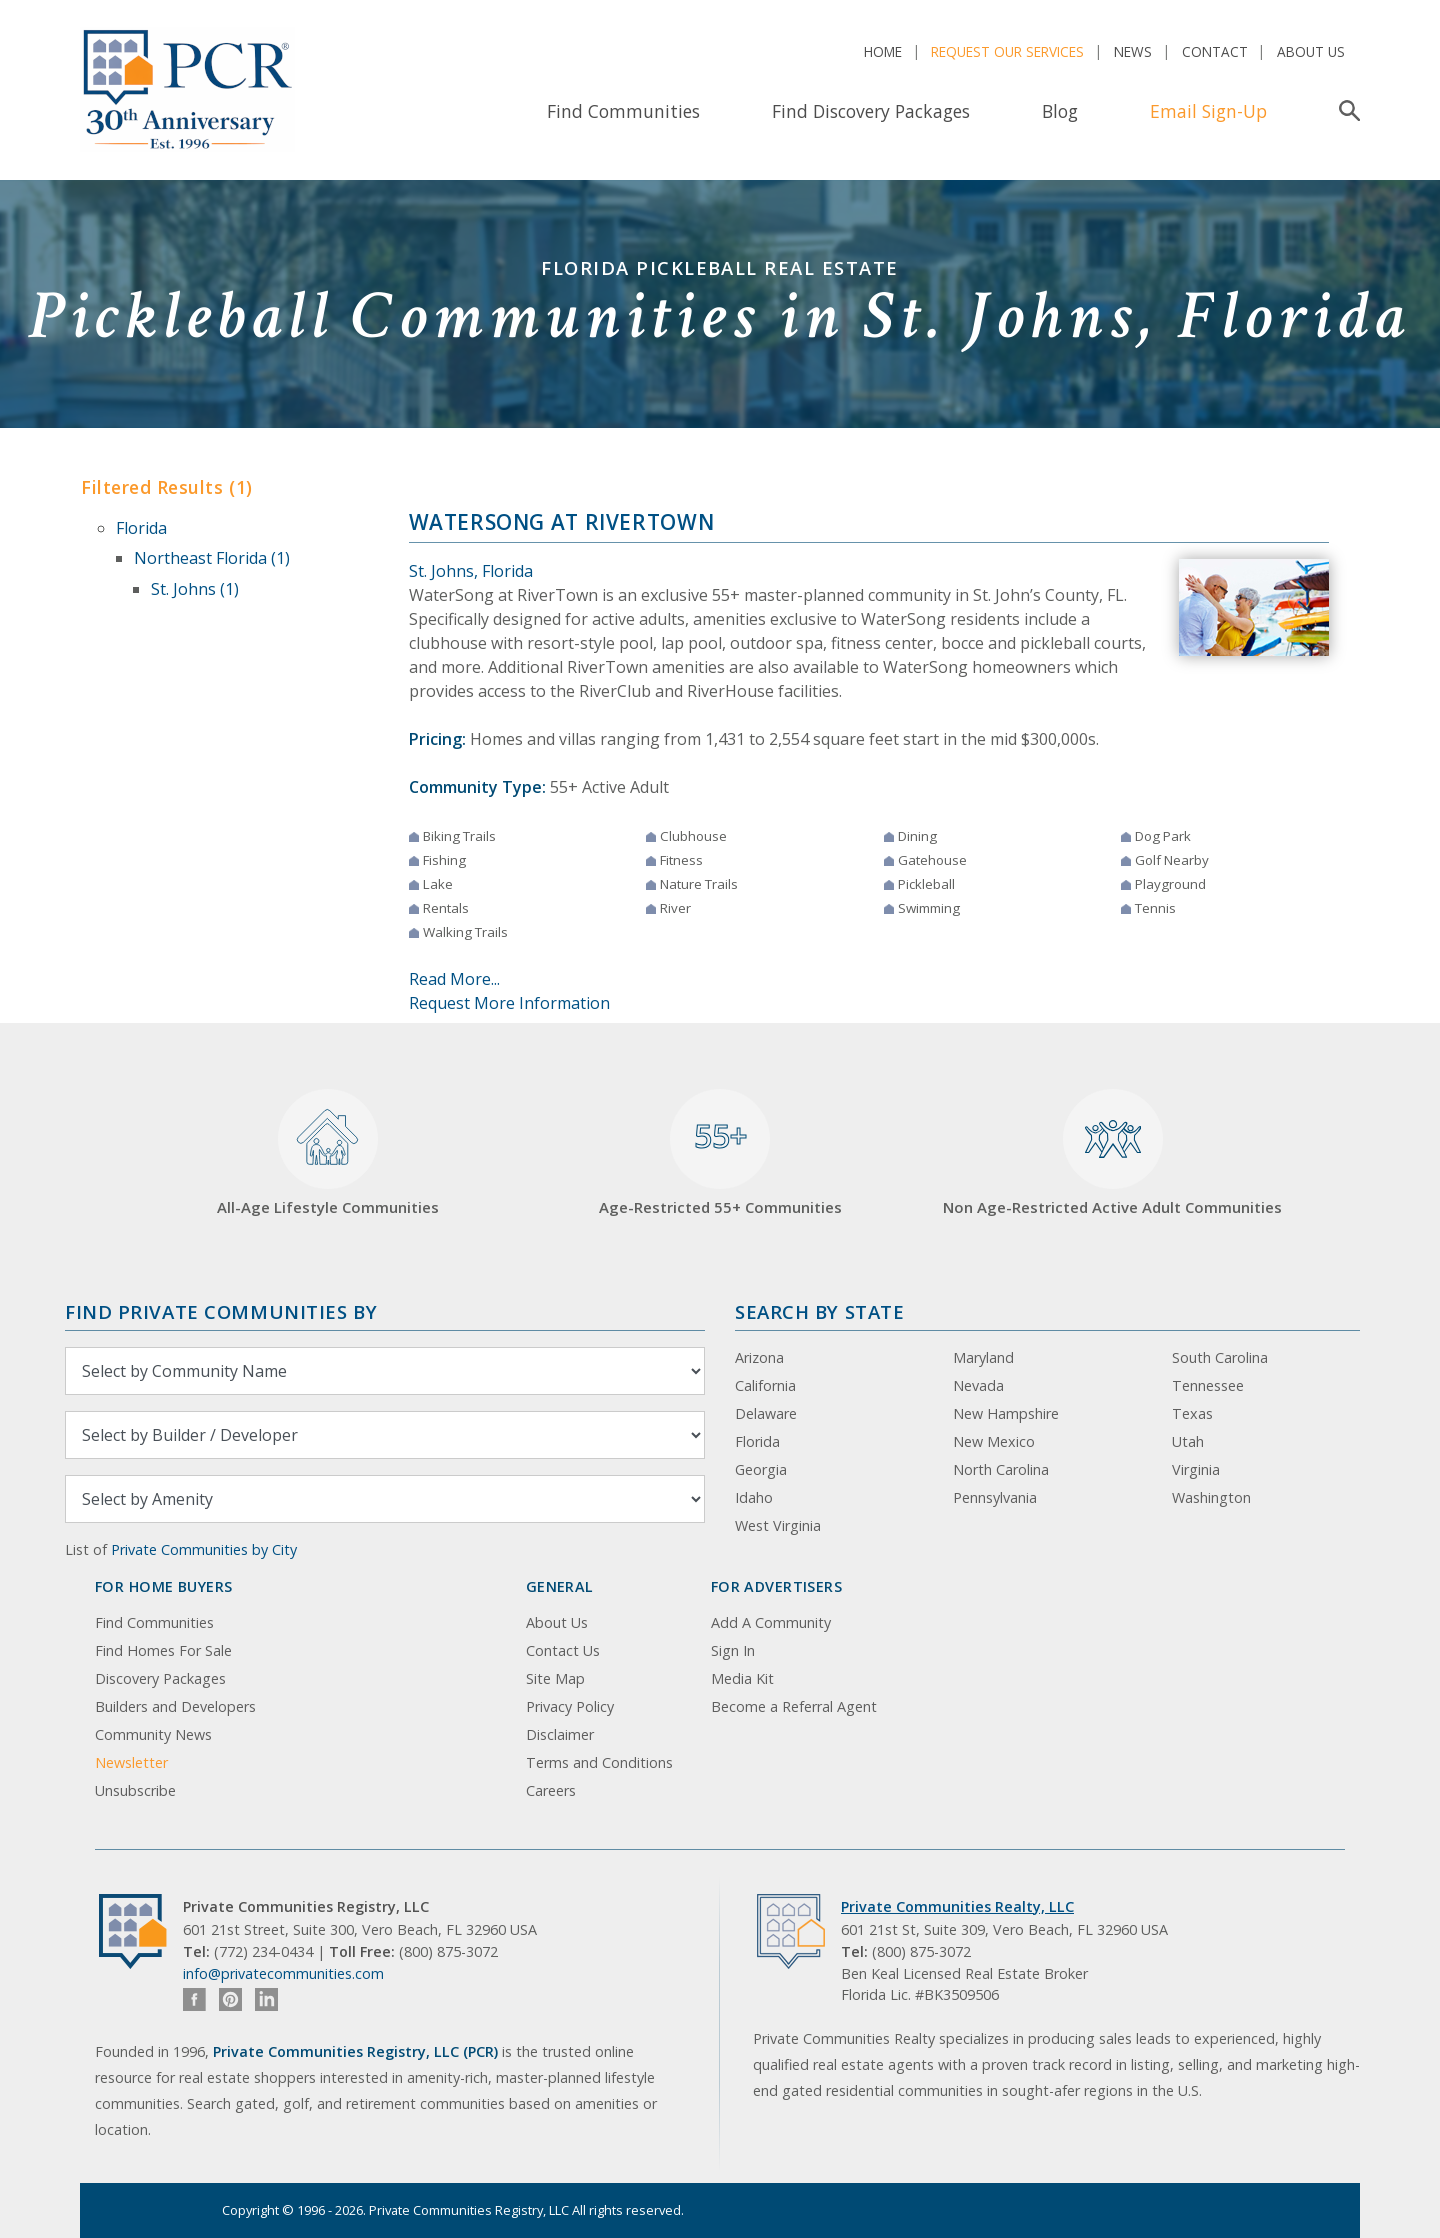 The width and height of the screenshot is (1440, 2238). Describe the element at coordinates (204, 1549) in the screenshot. I see `Private Communities by City` at that location.